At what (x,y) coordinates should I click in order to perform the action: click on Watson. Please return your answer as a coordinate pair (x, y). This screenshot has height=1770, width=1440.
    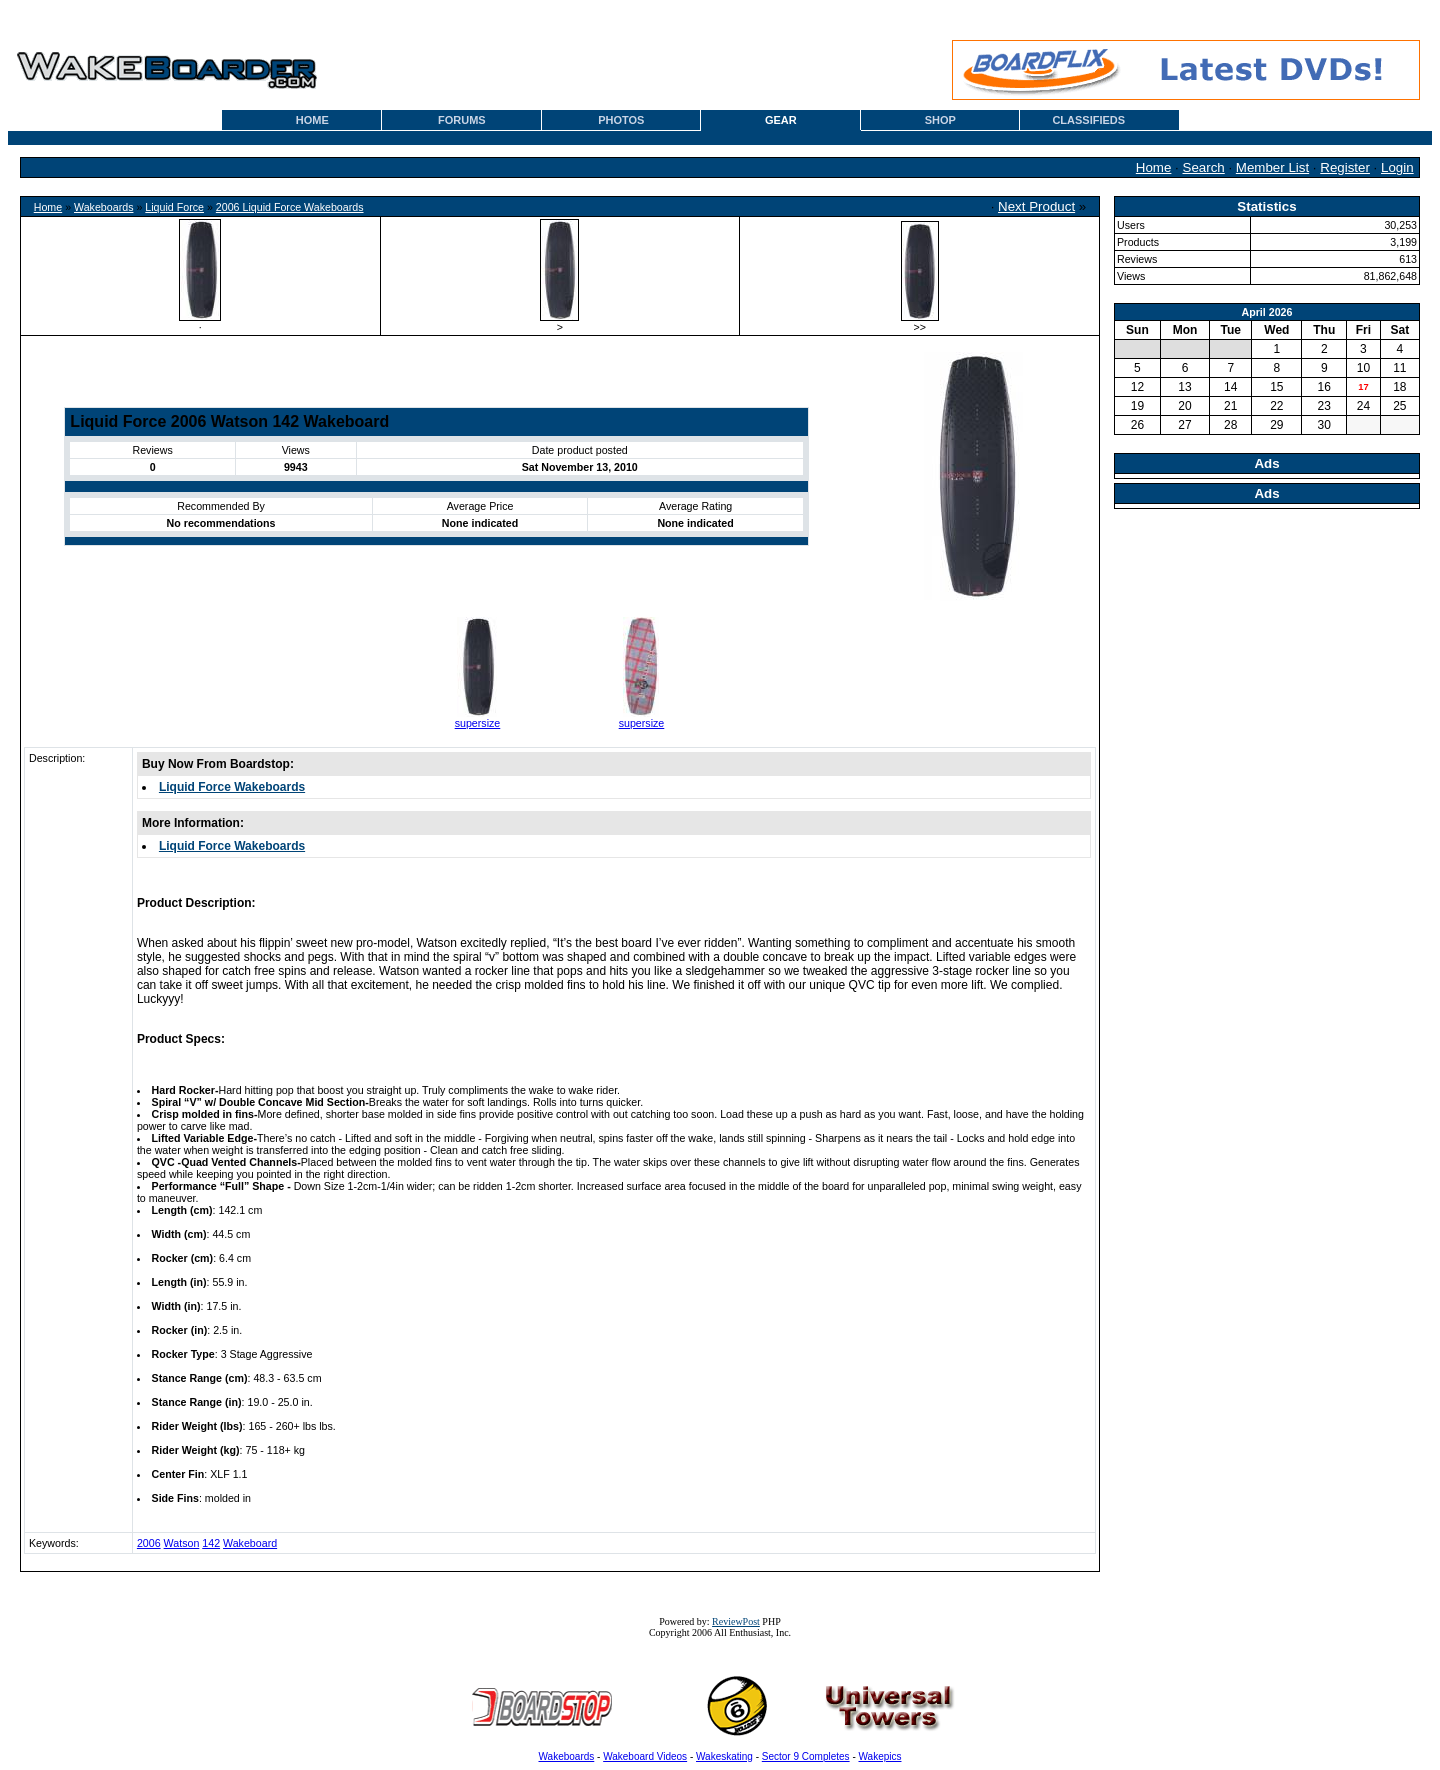
    Looking at the image, I should click on (182, 1543).